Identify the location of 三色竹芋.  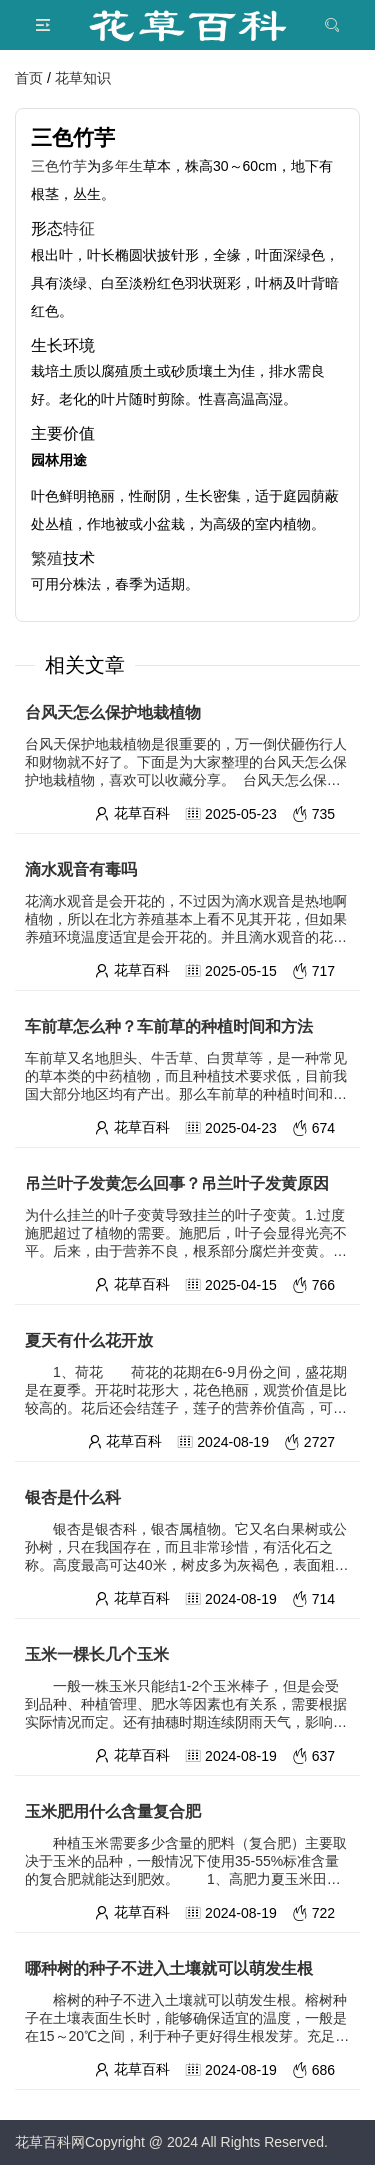
(59, 166).